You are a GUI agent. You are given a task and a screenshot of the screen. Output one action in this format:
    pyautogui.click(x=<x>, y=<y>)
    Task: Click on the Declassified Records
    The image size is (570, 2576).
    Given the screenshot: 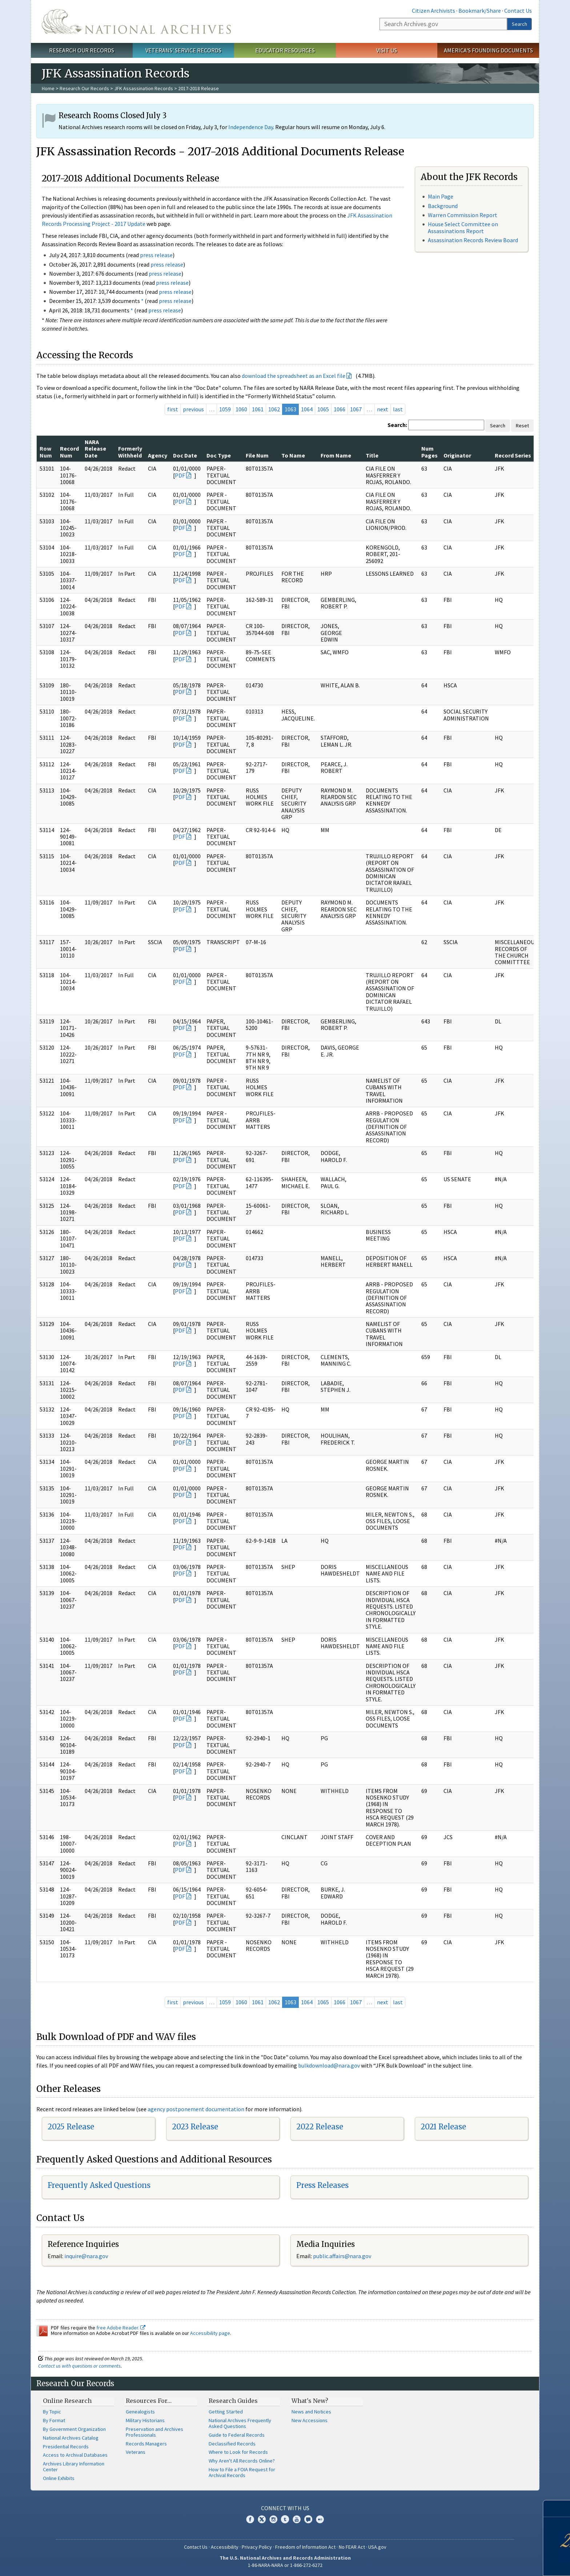 What is the action you would take?
    pyautogui.click(x=232, y=2443)
    